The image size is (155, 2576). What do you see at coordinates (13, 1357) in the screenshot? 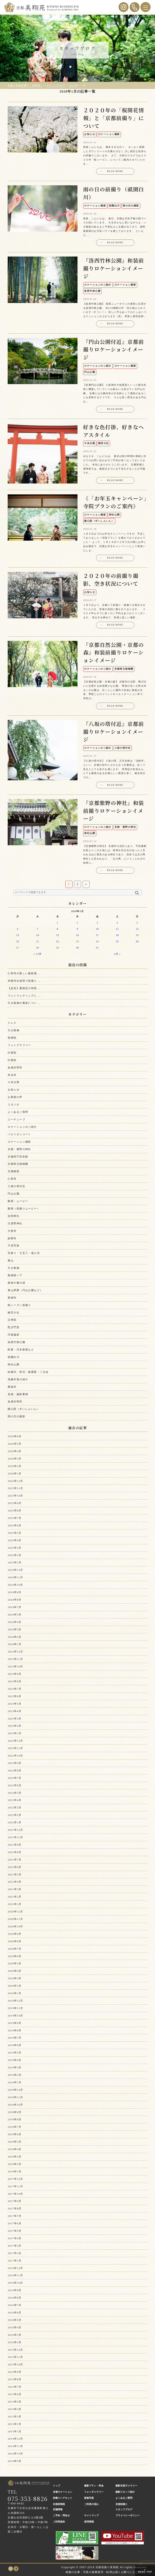
I see `祇園白川` at bounding box center [13, 1357].